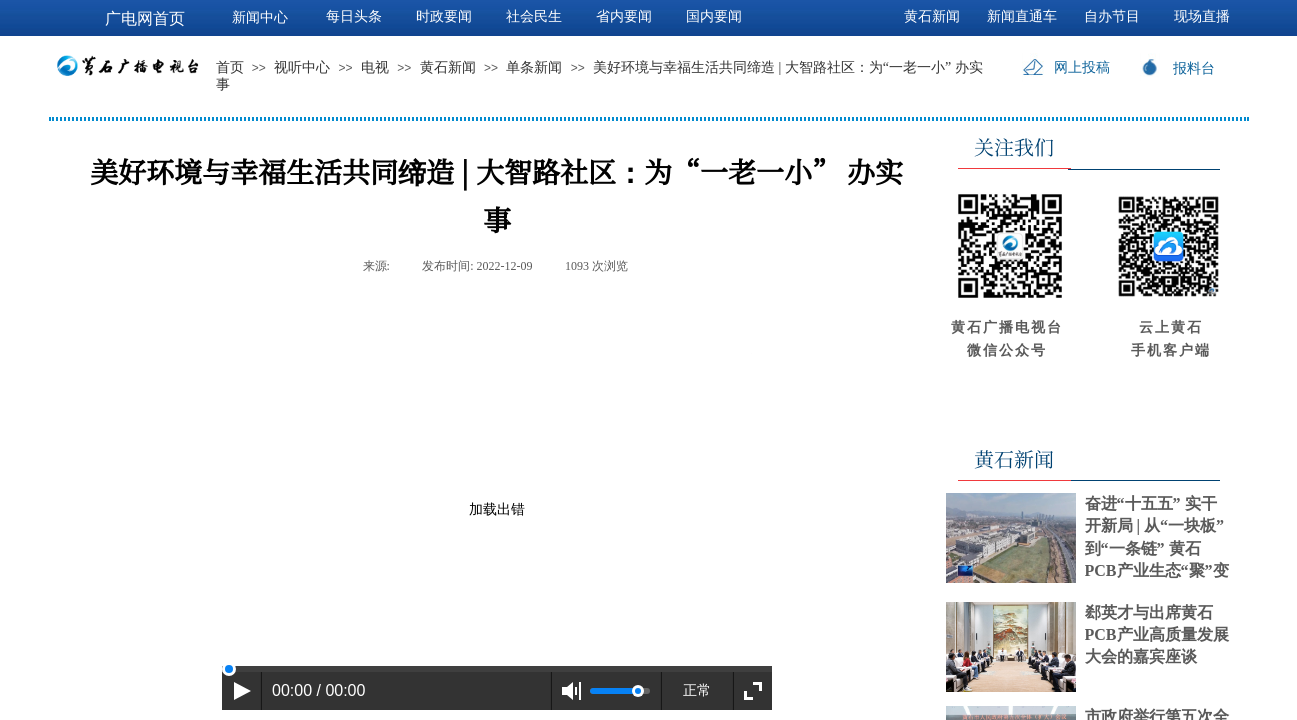 This screenshot has height=720, width=1297. Describe the element at coordinates (1157, 537) in the screenshot. I see `奋进“十五五” 实干开新局 | 从“一块板”到“一条链” 黄石PCB产业生态“聚”变` at that location.